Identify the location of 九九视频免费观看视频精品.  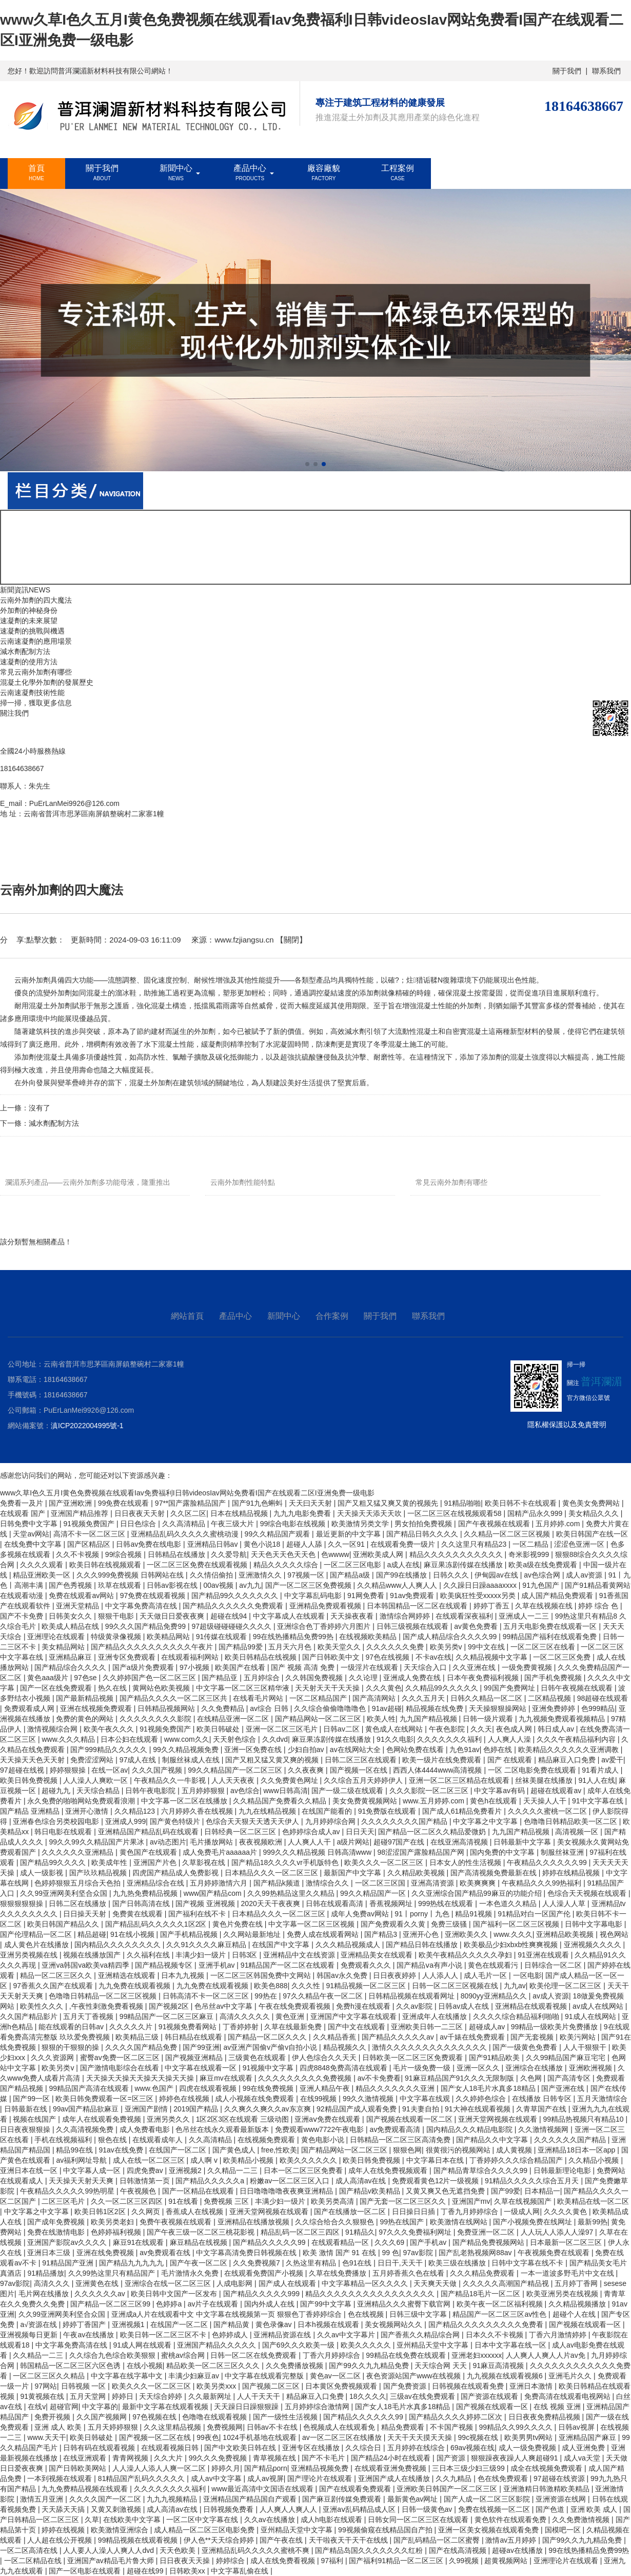
(563, 1719).